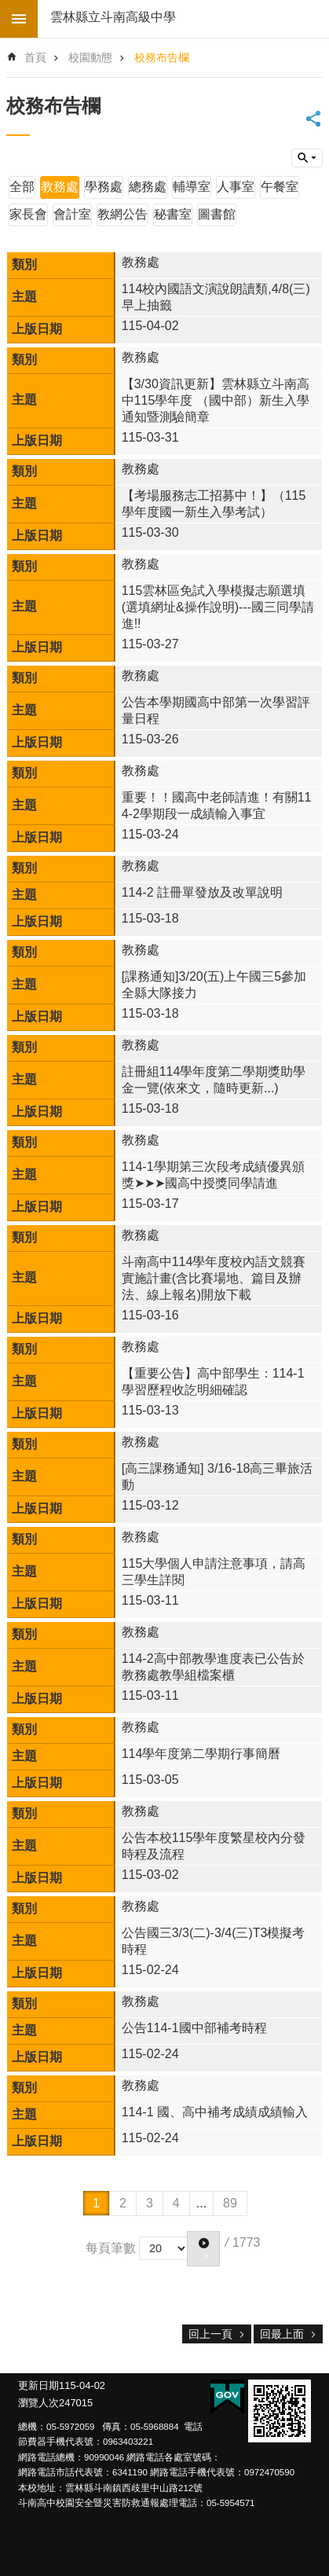 Image resolution: width=329 pixels, height=2576 pixels. Describe the element at coordinates (111, 2247) in the screenshot. I see `每頁筆數` at that location.